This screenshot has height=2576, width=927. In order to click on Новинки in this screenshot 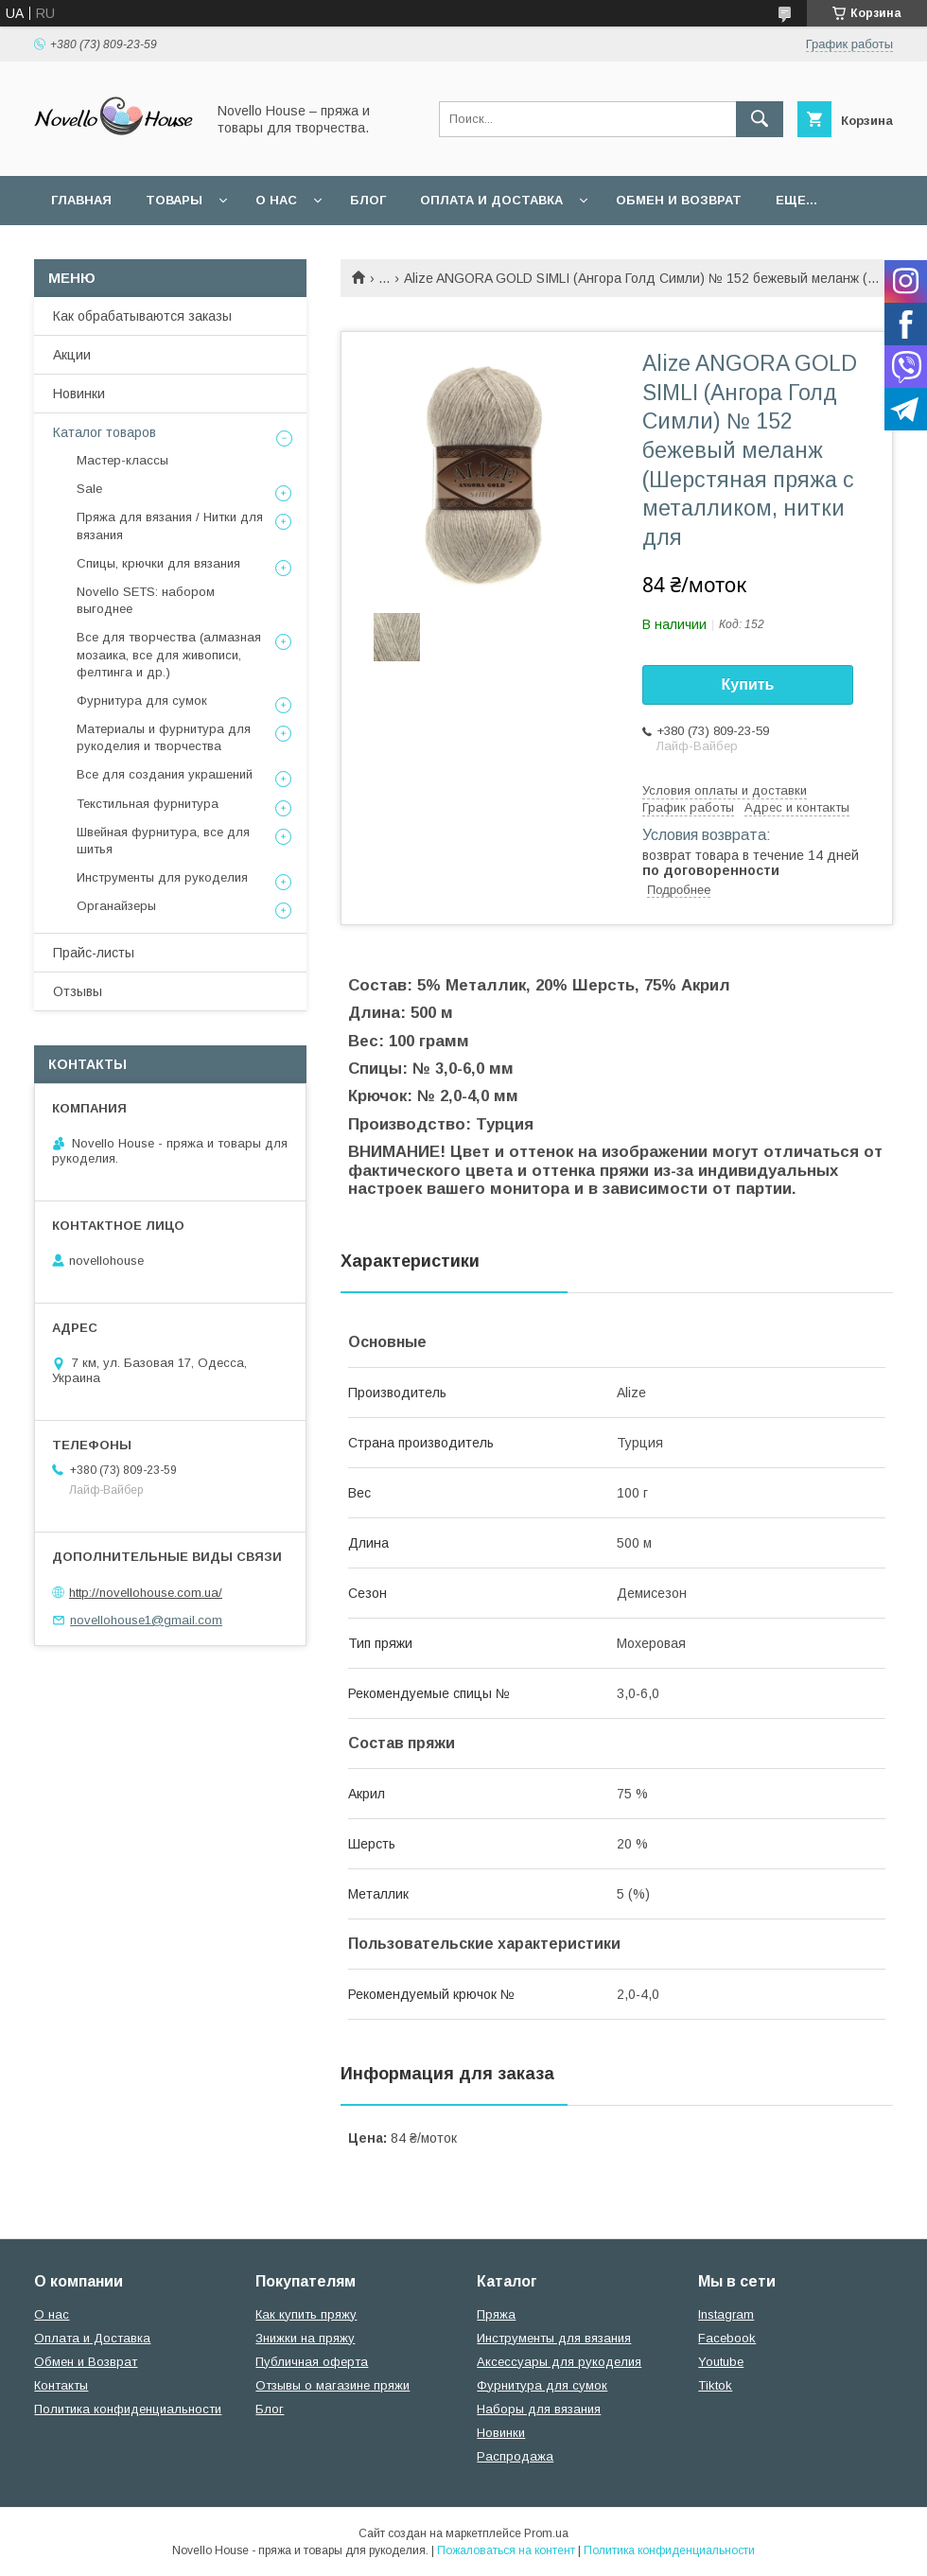, I will do `click(79, 393)`.